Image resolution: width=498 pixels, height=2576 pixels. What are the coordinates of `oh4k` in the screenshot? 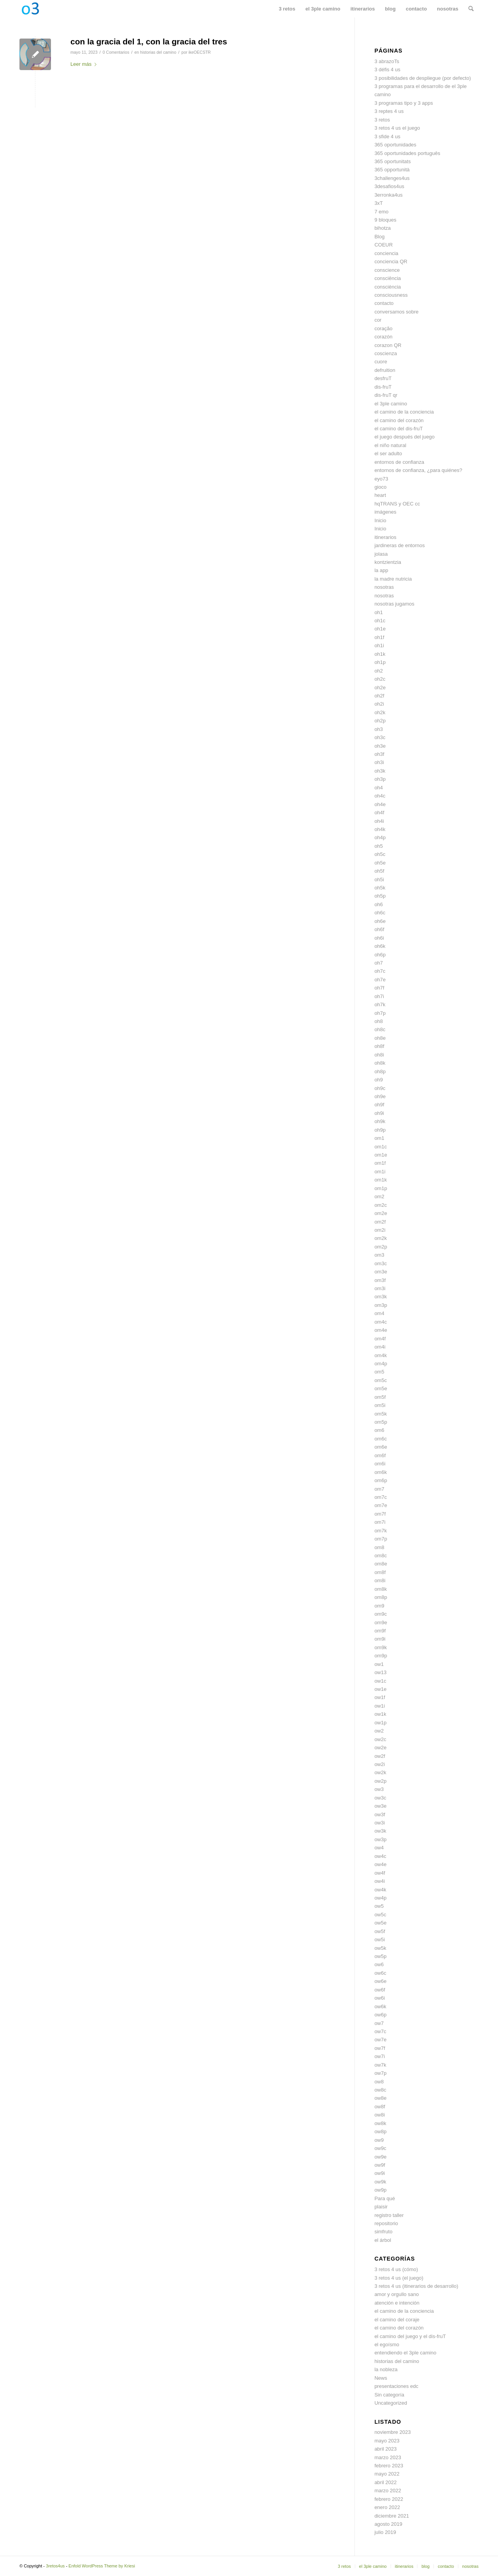 It's located at (379, 829).